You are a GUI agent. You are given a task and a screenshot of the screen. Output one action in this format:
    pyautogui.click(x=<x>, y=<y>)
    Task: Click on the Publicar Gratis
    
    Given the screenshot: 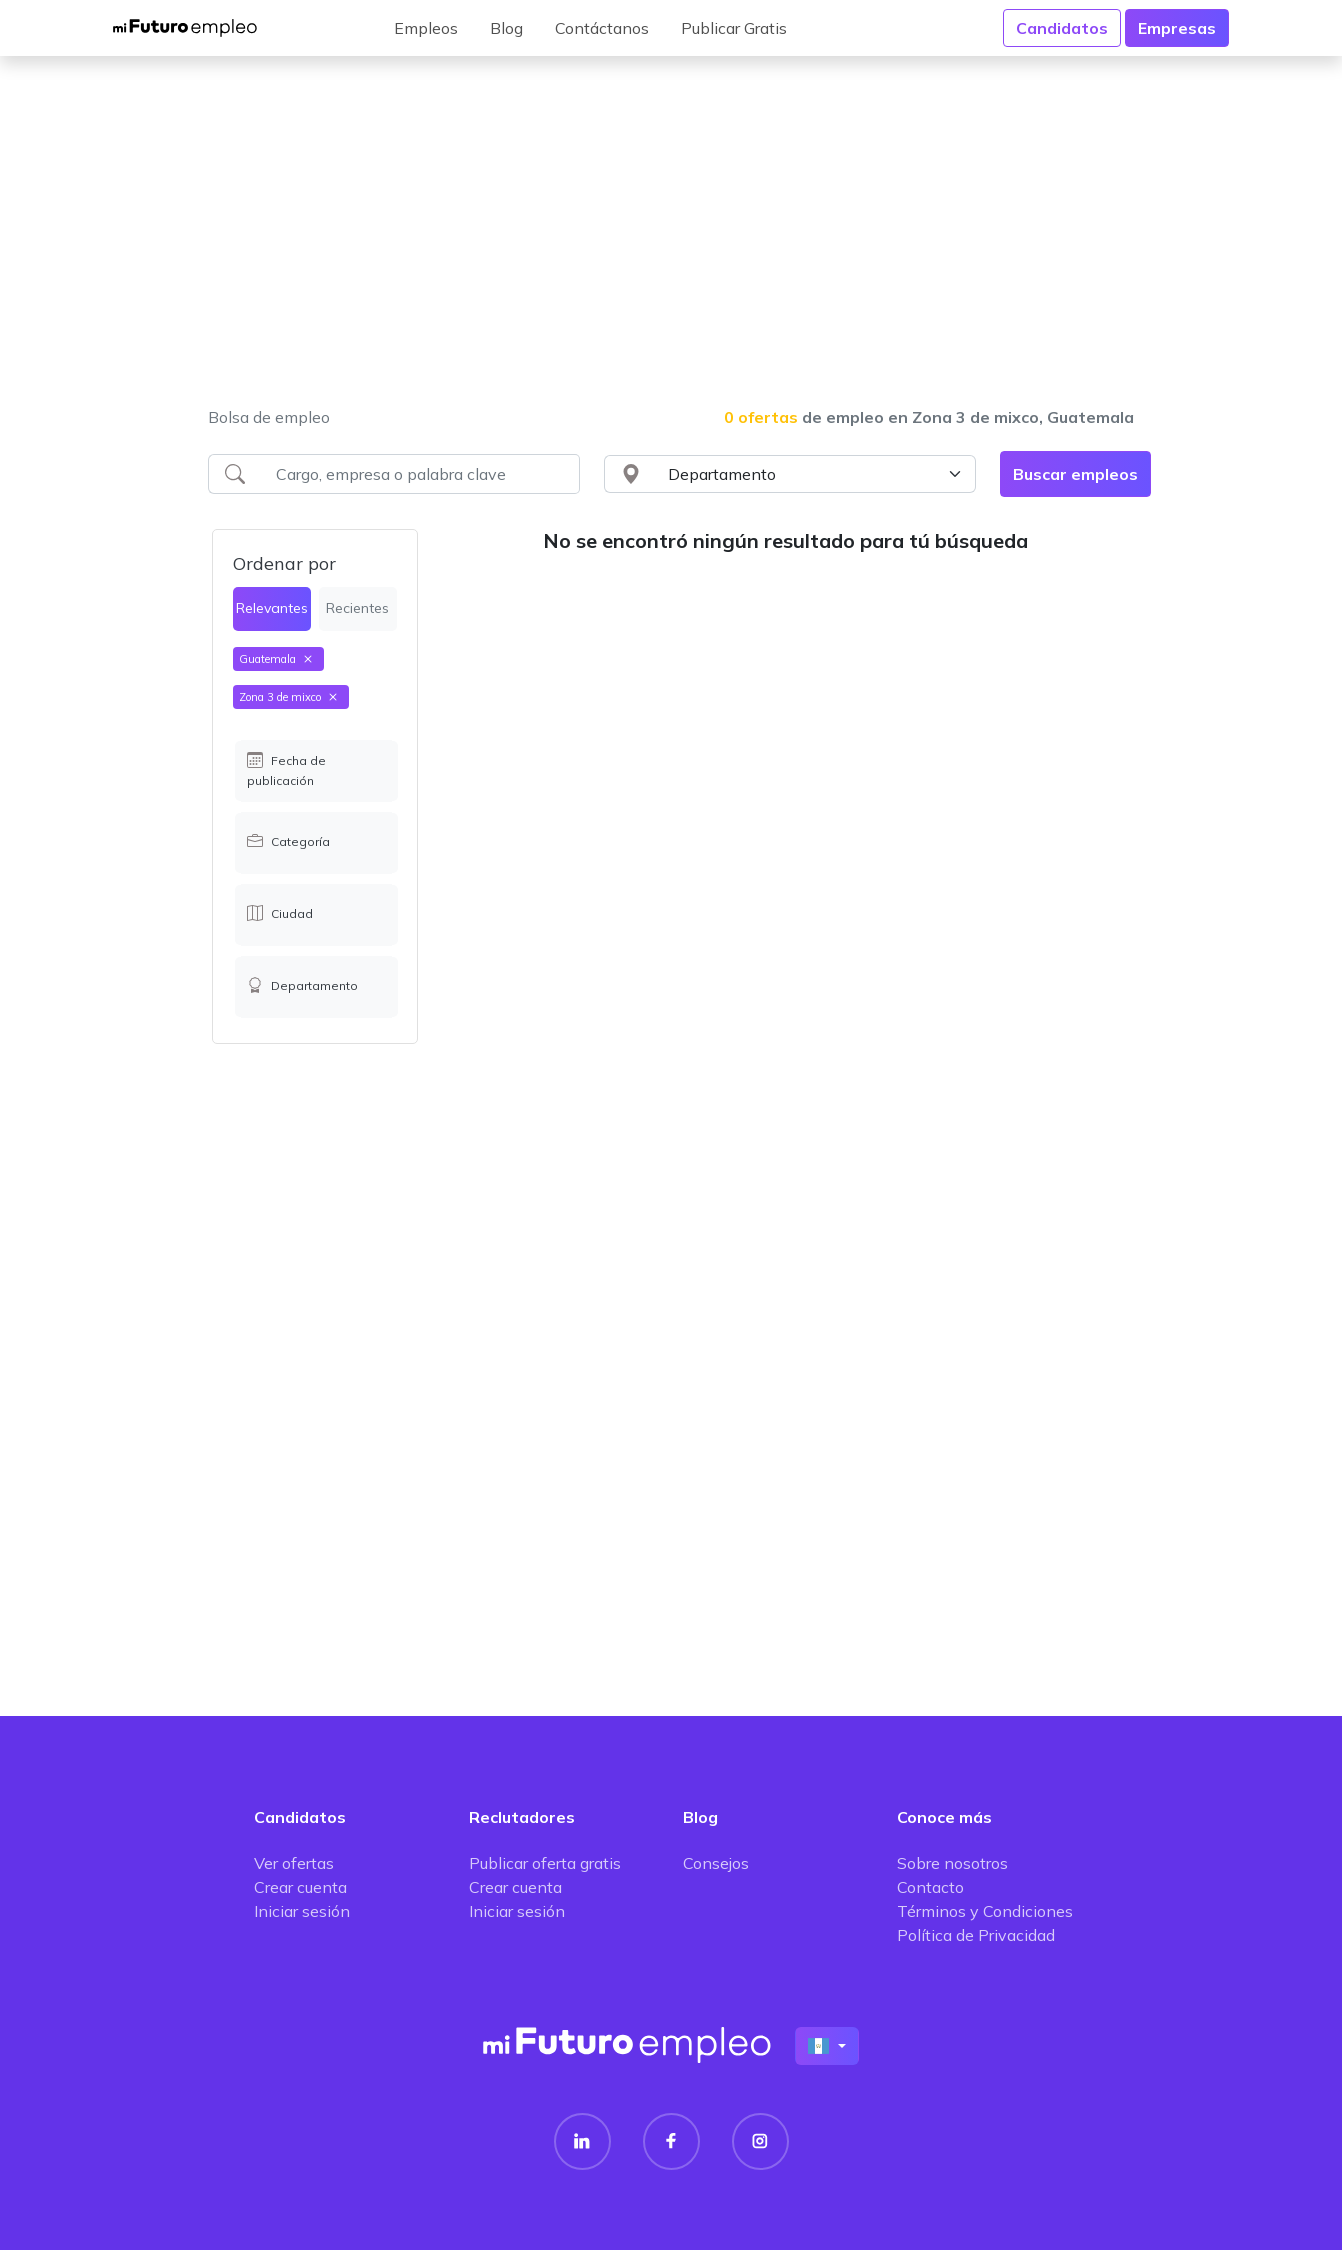 What is the action you would take?
    pyautogui.click(x=734, y=28)
    